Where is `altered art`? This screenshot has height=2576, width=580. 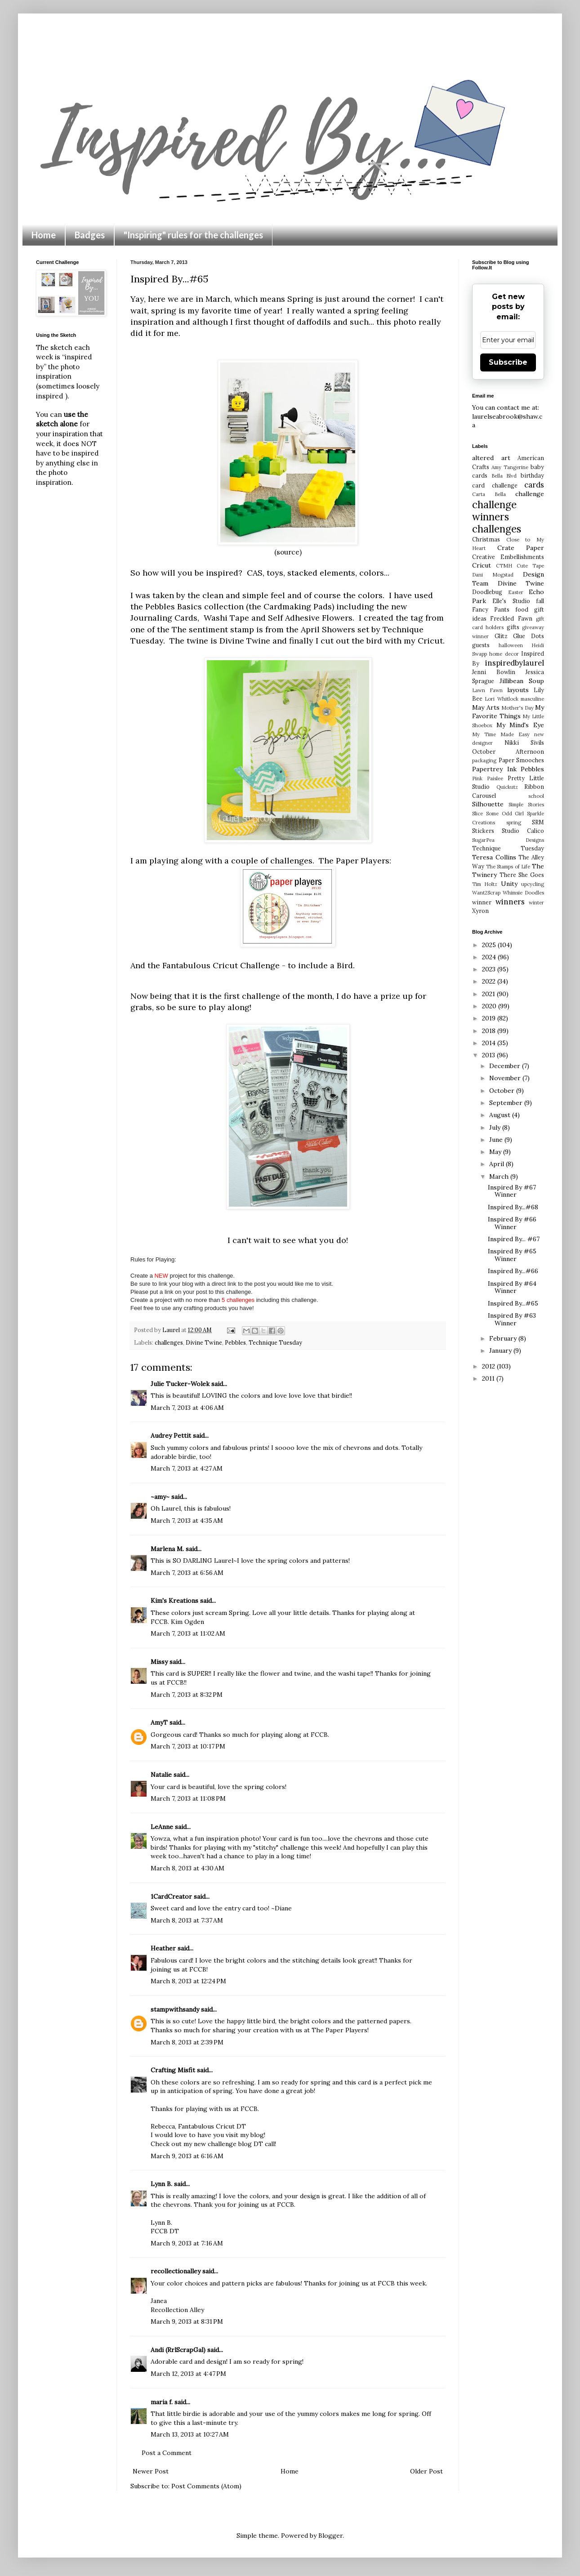
altered art is located at coordinates (491, 458).